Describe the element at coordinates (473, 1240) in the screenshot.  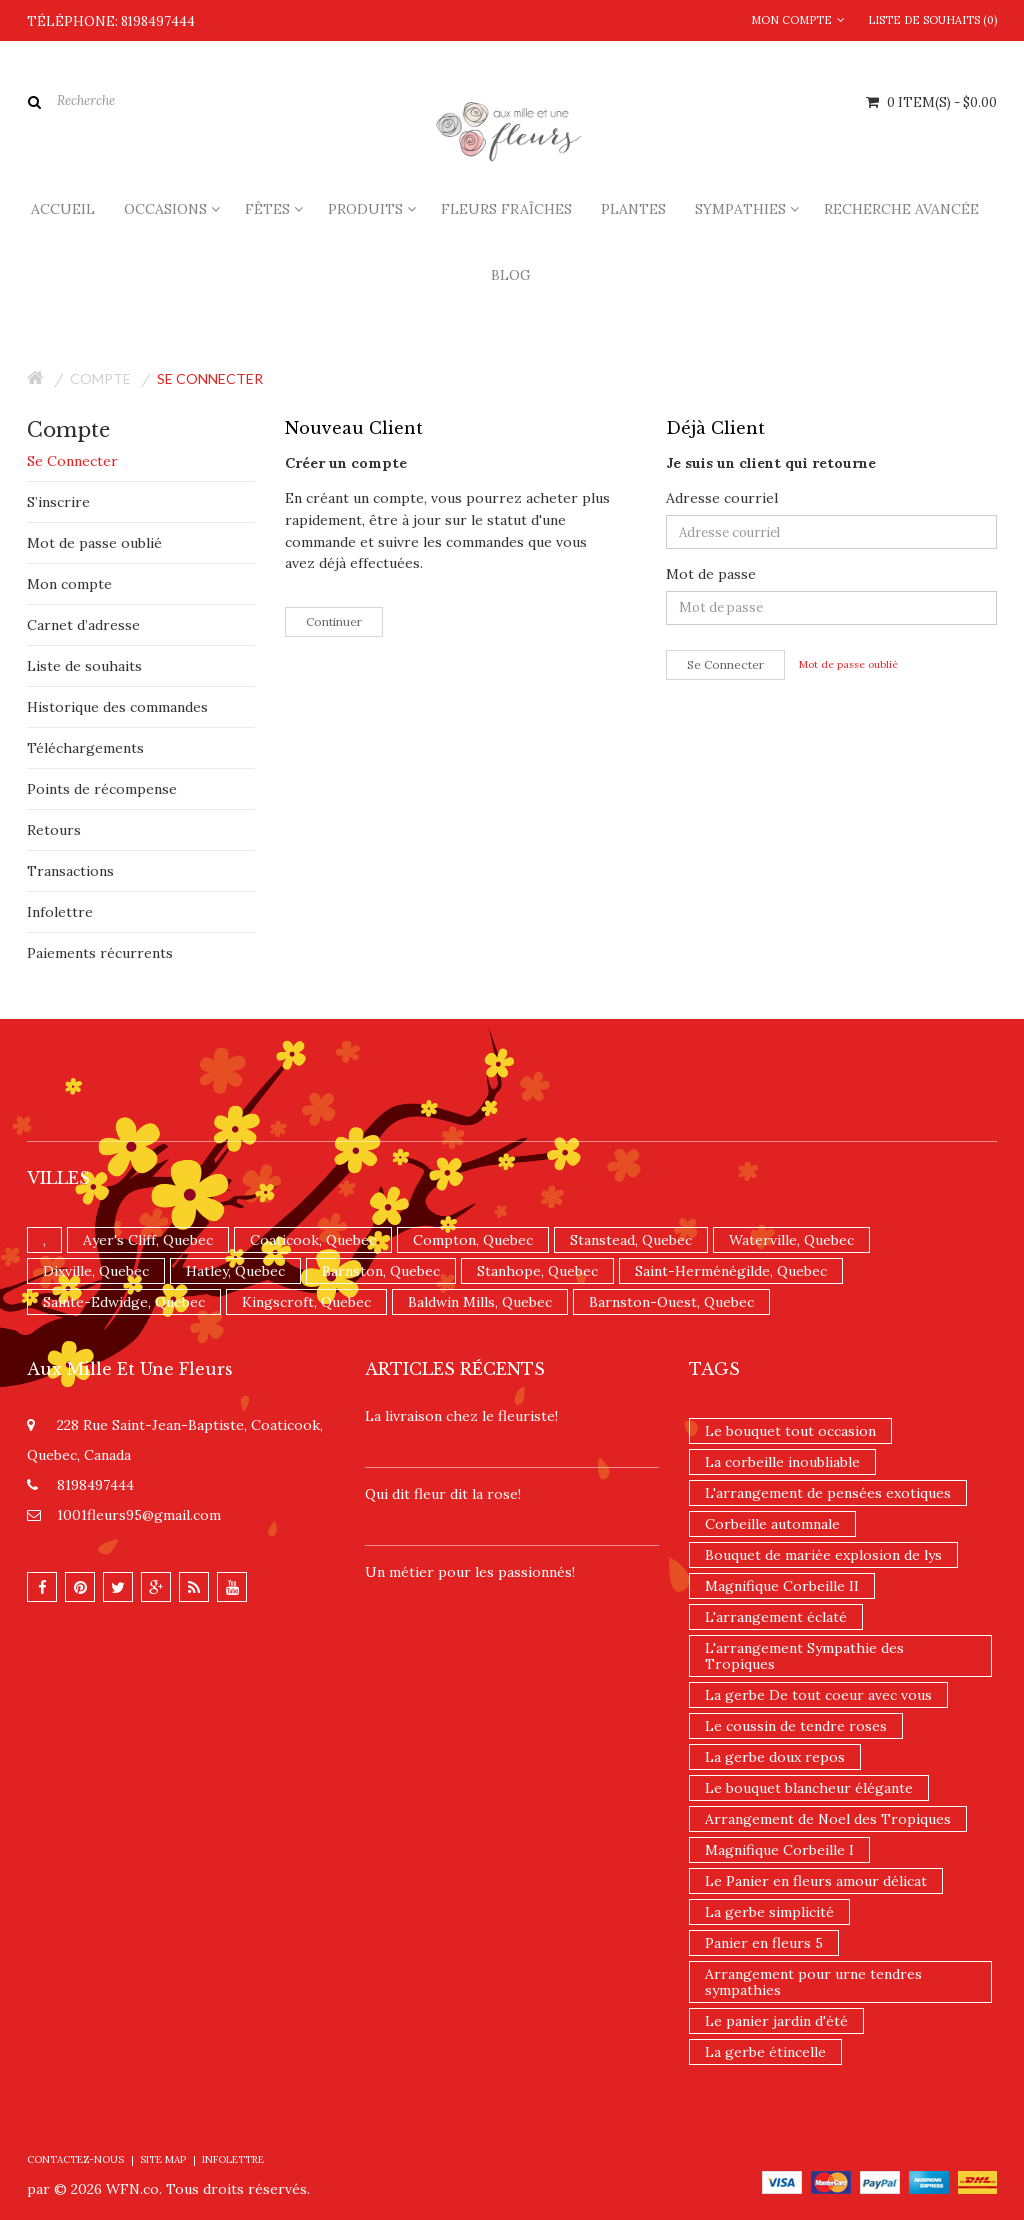
I see `Compton, Quebec` at that location.